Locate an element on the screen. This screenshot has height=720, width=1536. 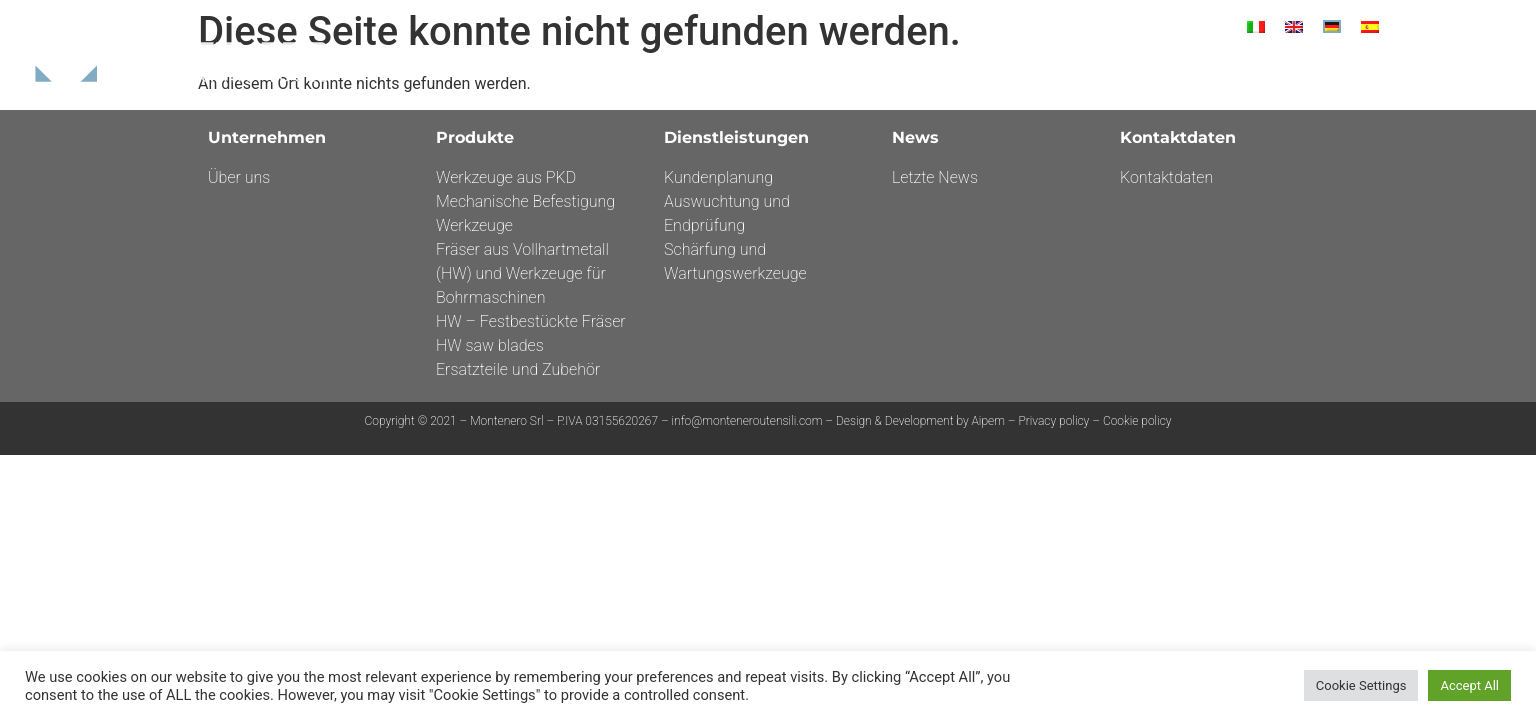
Cookie policy is located at coordinates (1137, 421).